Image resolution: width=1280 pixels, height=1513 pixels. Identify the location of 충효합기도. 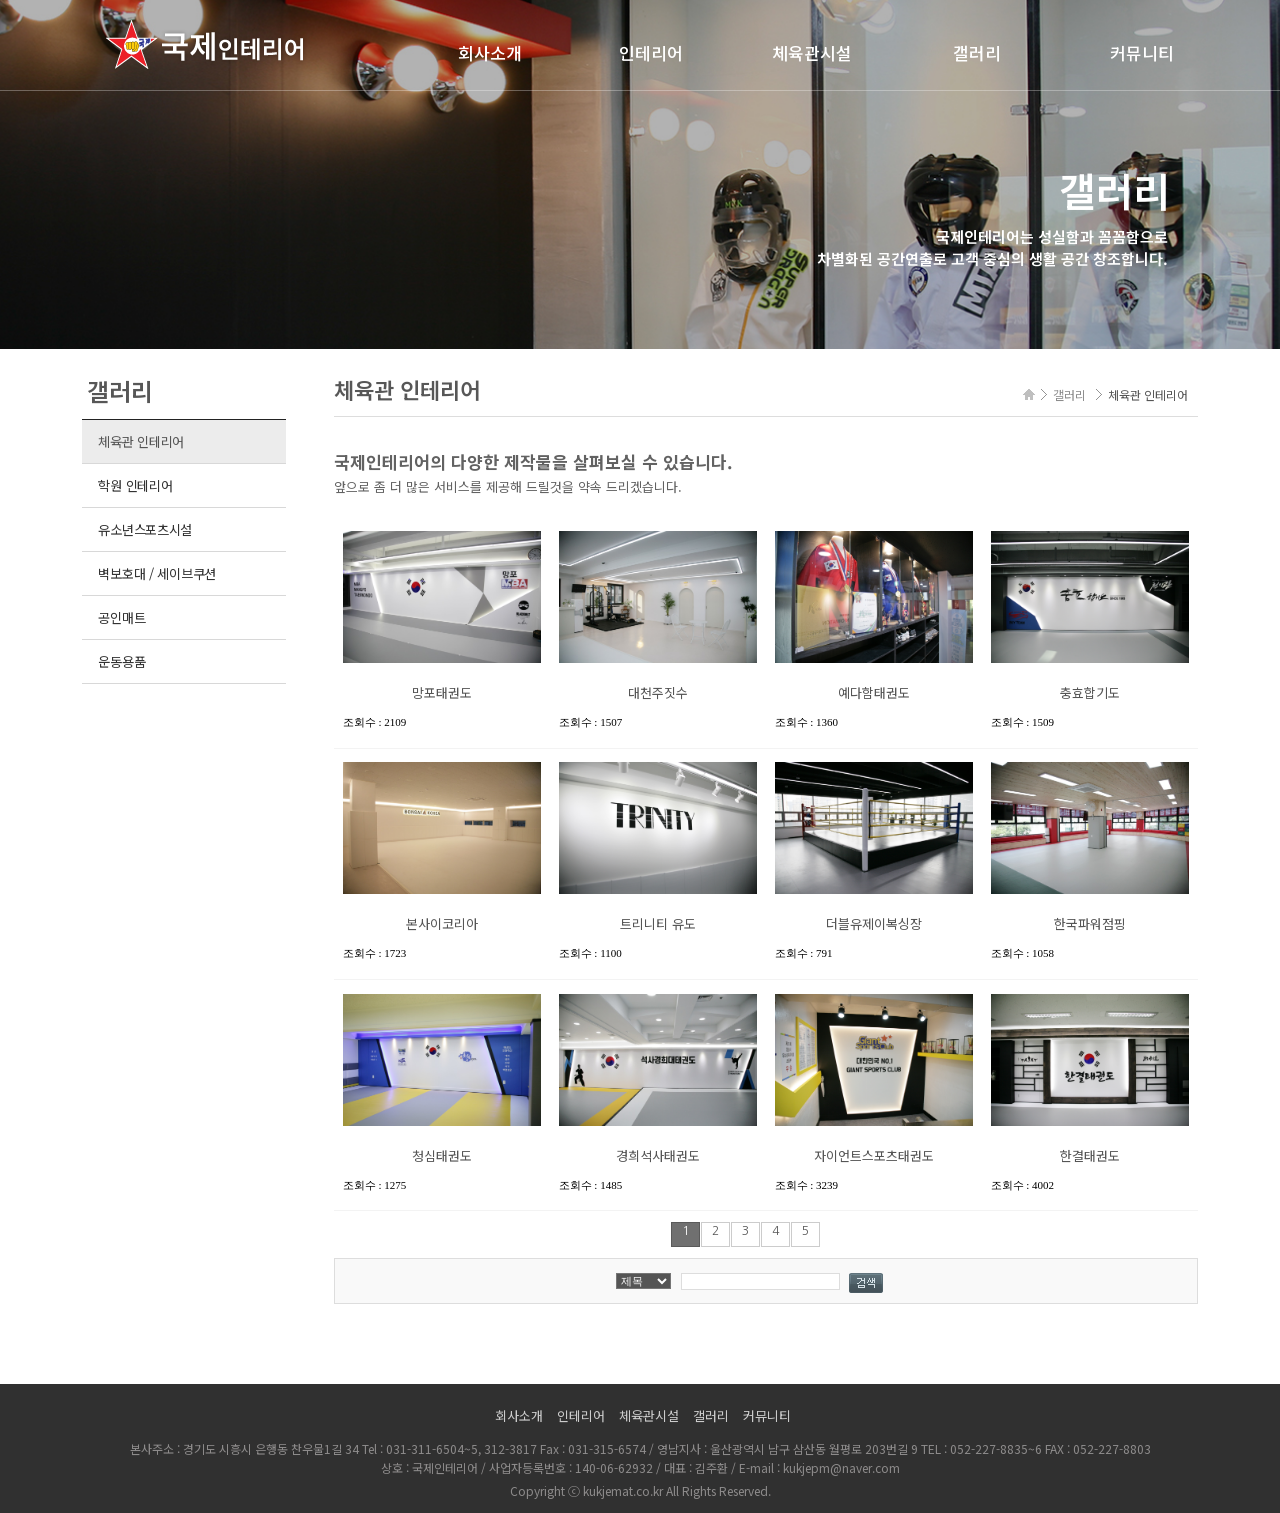
(1090, 692).